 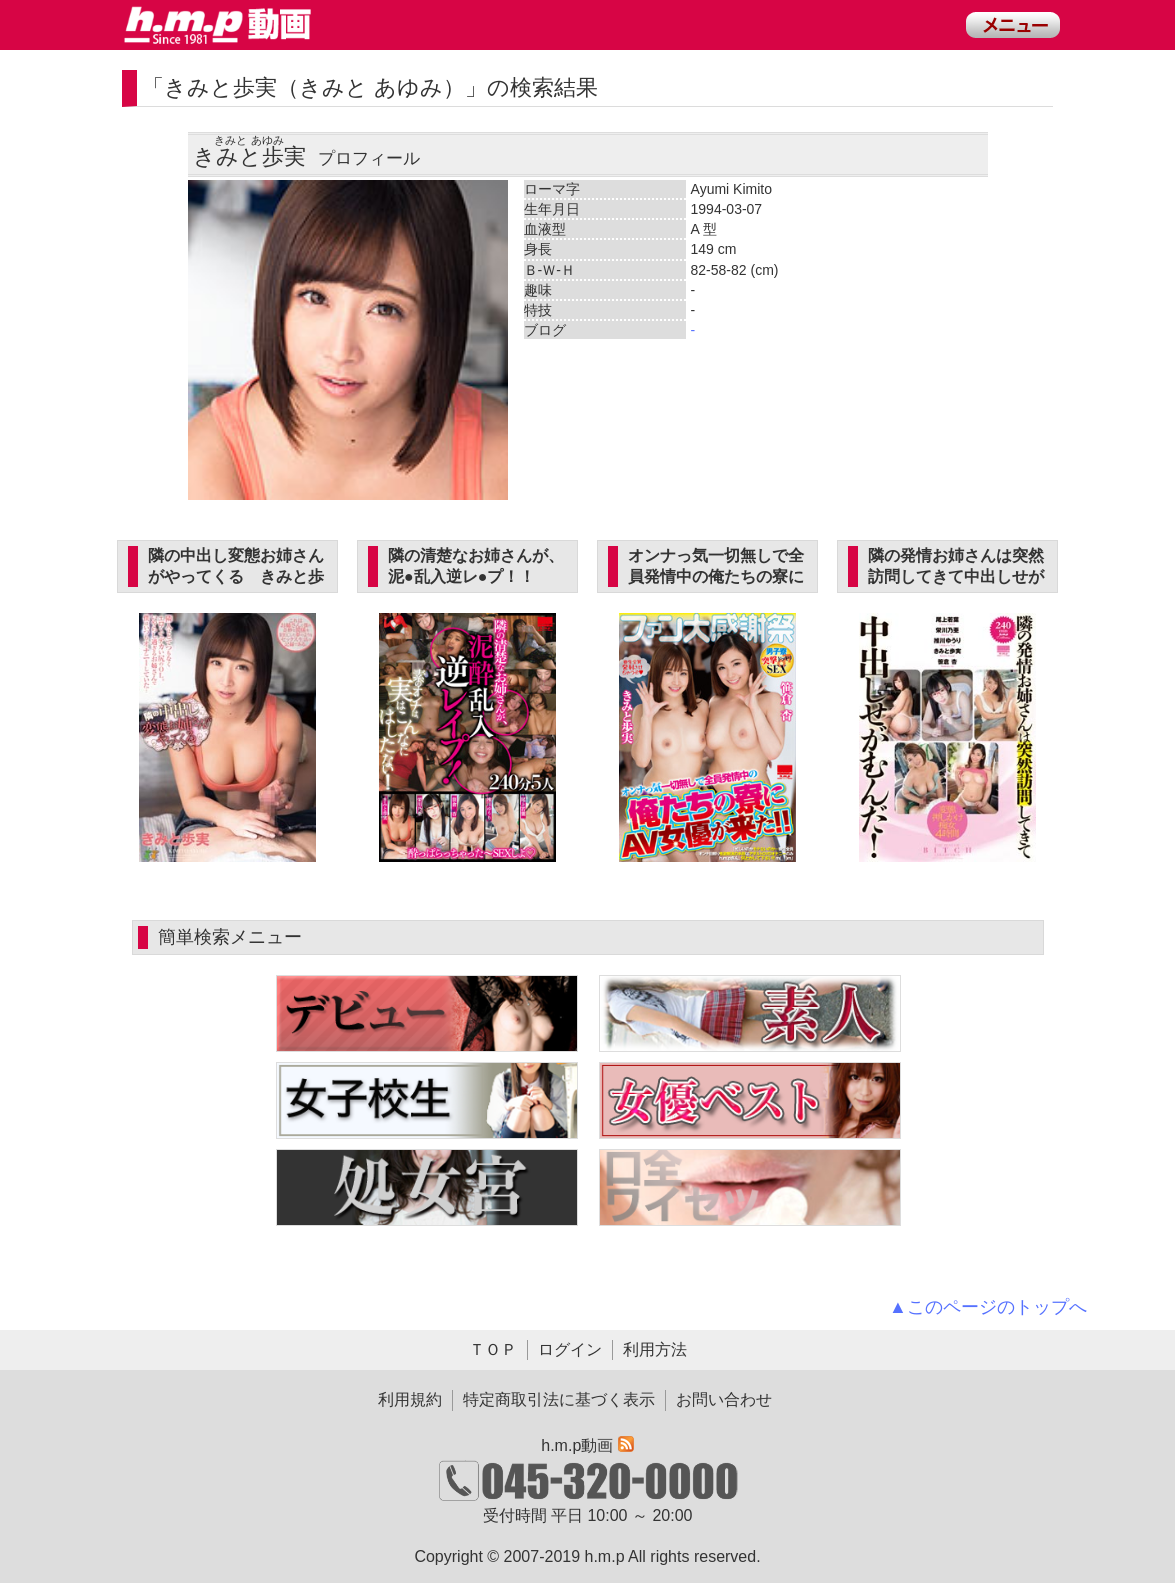 I want to click on 利用方法, so click(x=655, y=1349).